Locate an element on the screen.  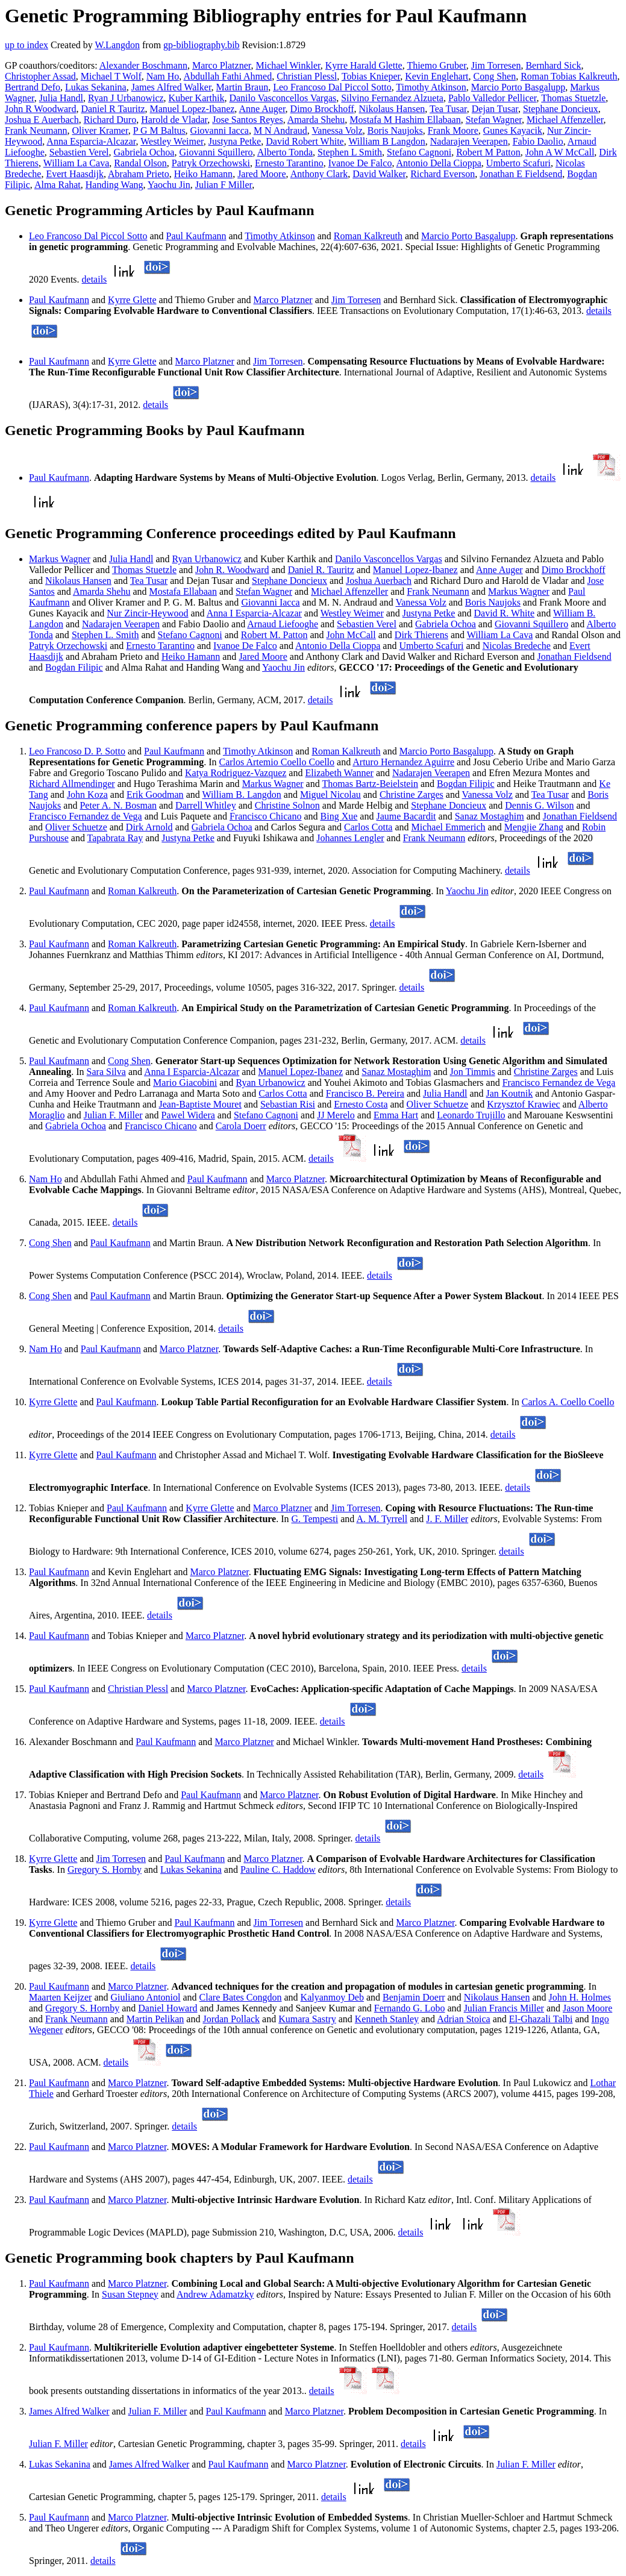
Christopher Assad is located at coordinates (40, 76).